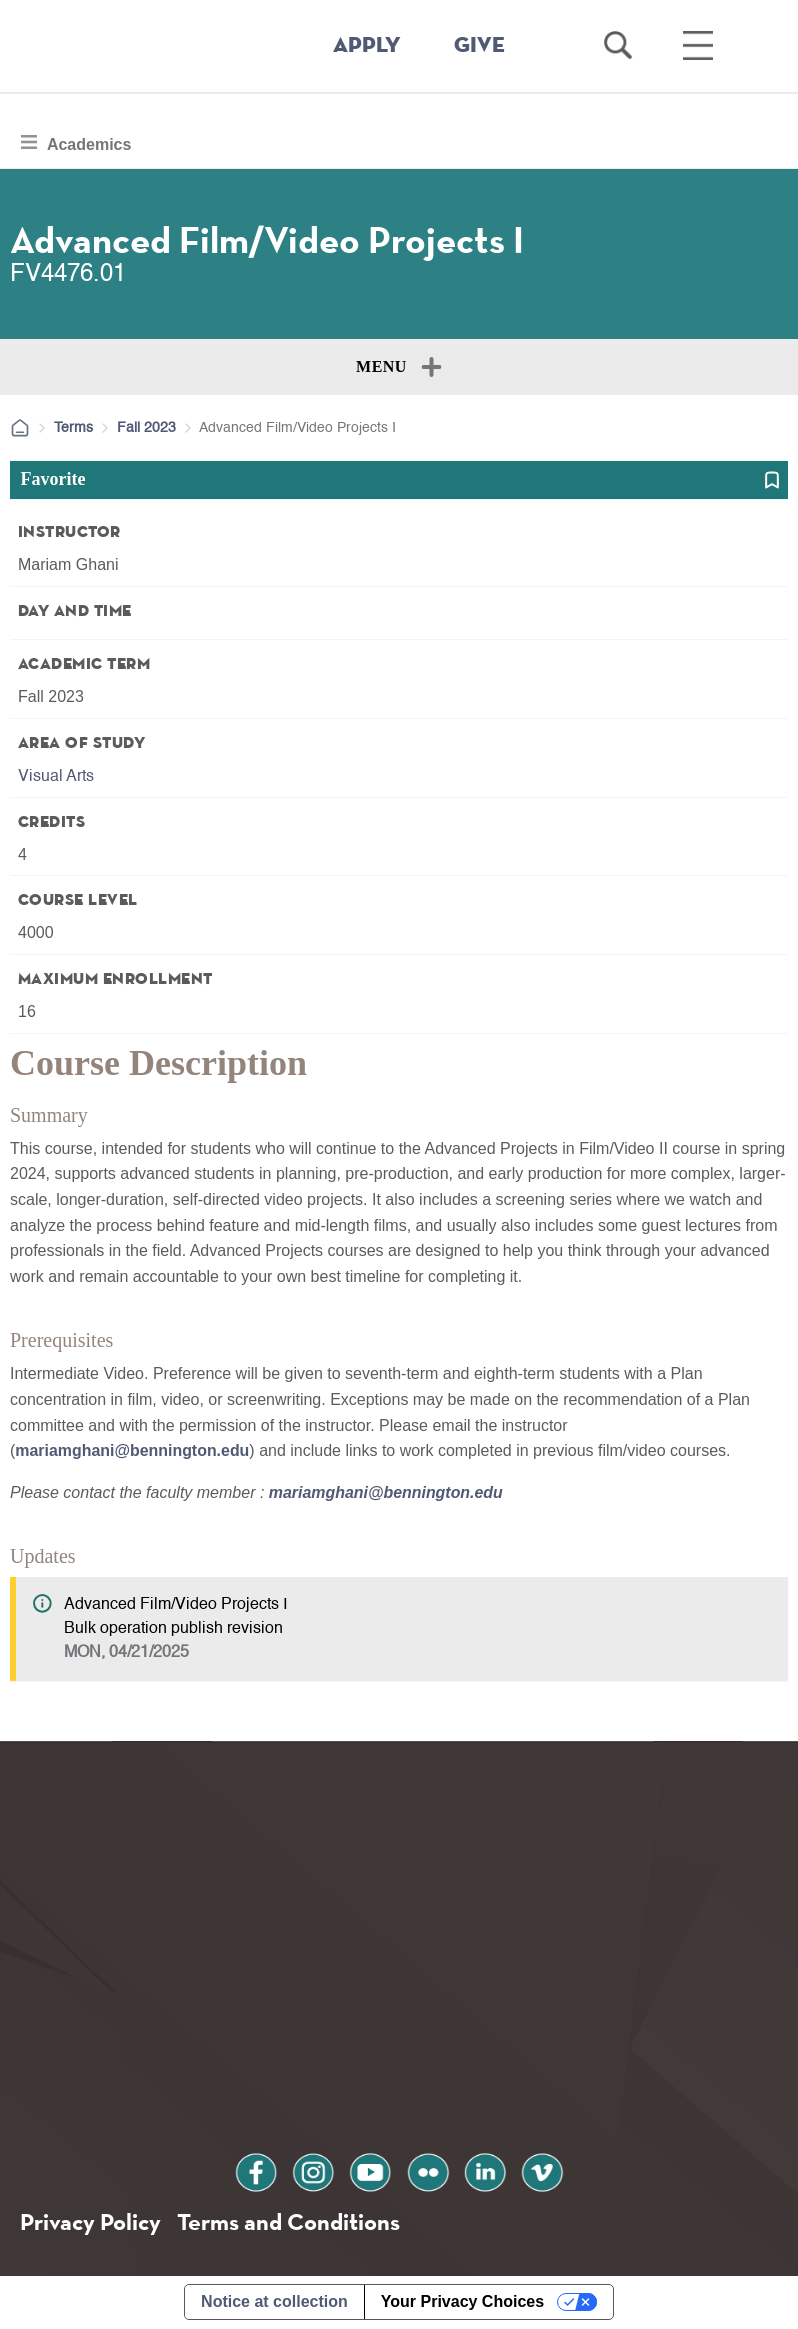 This screenshot has height=2329, width=798. Describe the element at coordinates (371, 2170) in the screenshot. I see `youtube` at that location.